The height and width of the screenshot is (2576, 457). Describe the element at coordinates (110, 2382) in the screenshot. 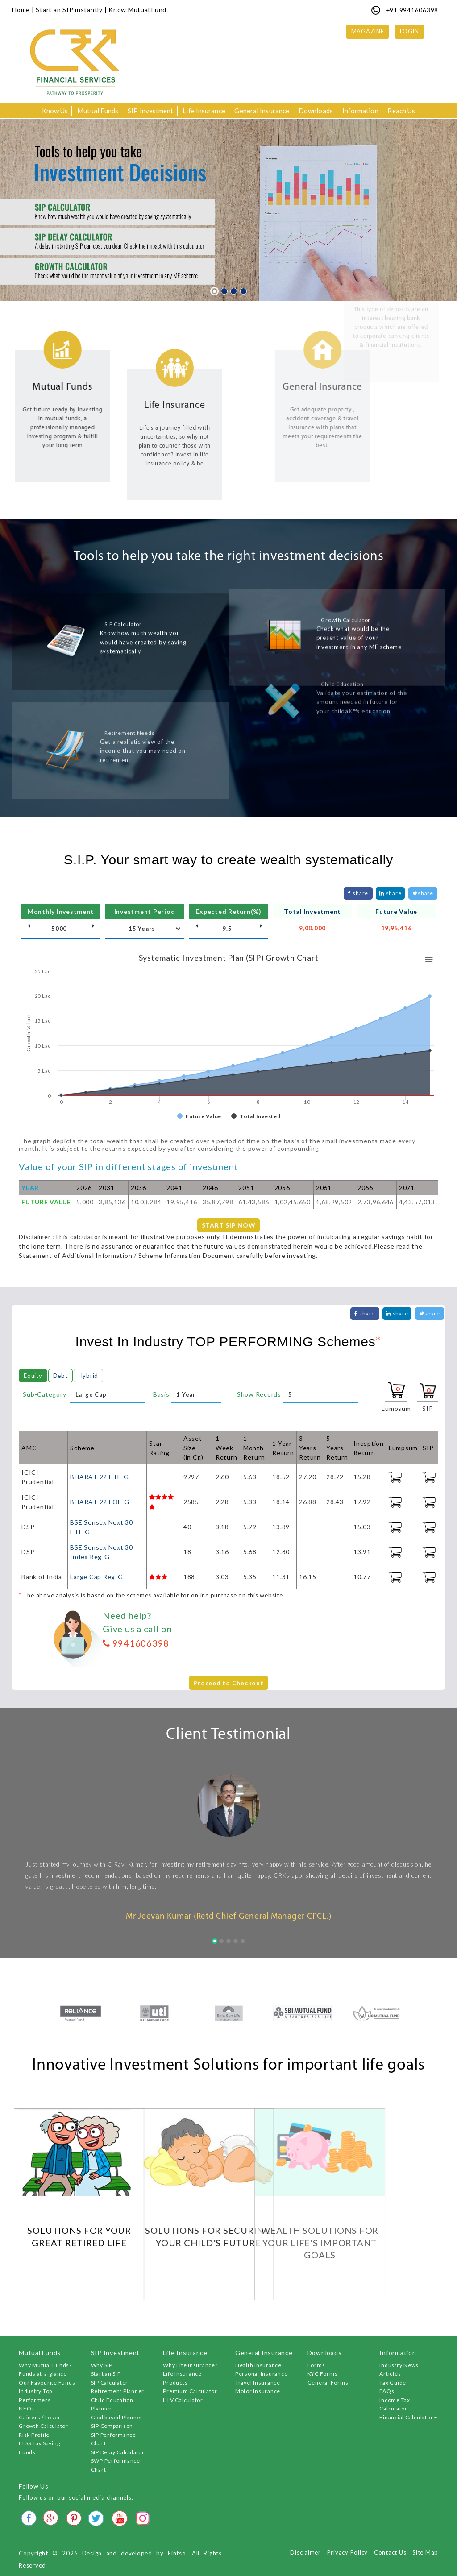

I see `SIP Calculator` at that location.